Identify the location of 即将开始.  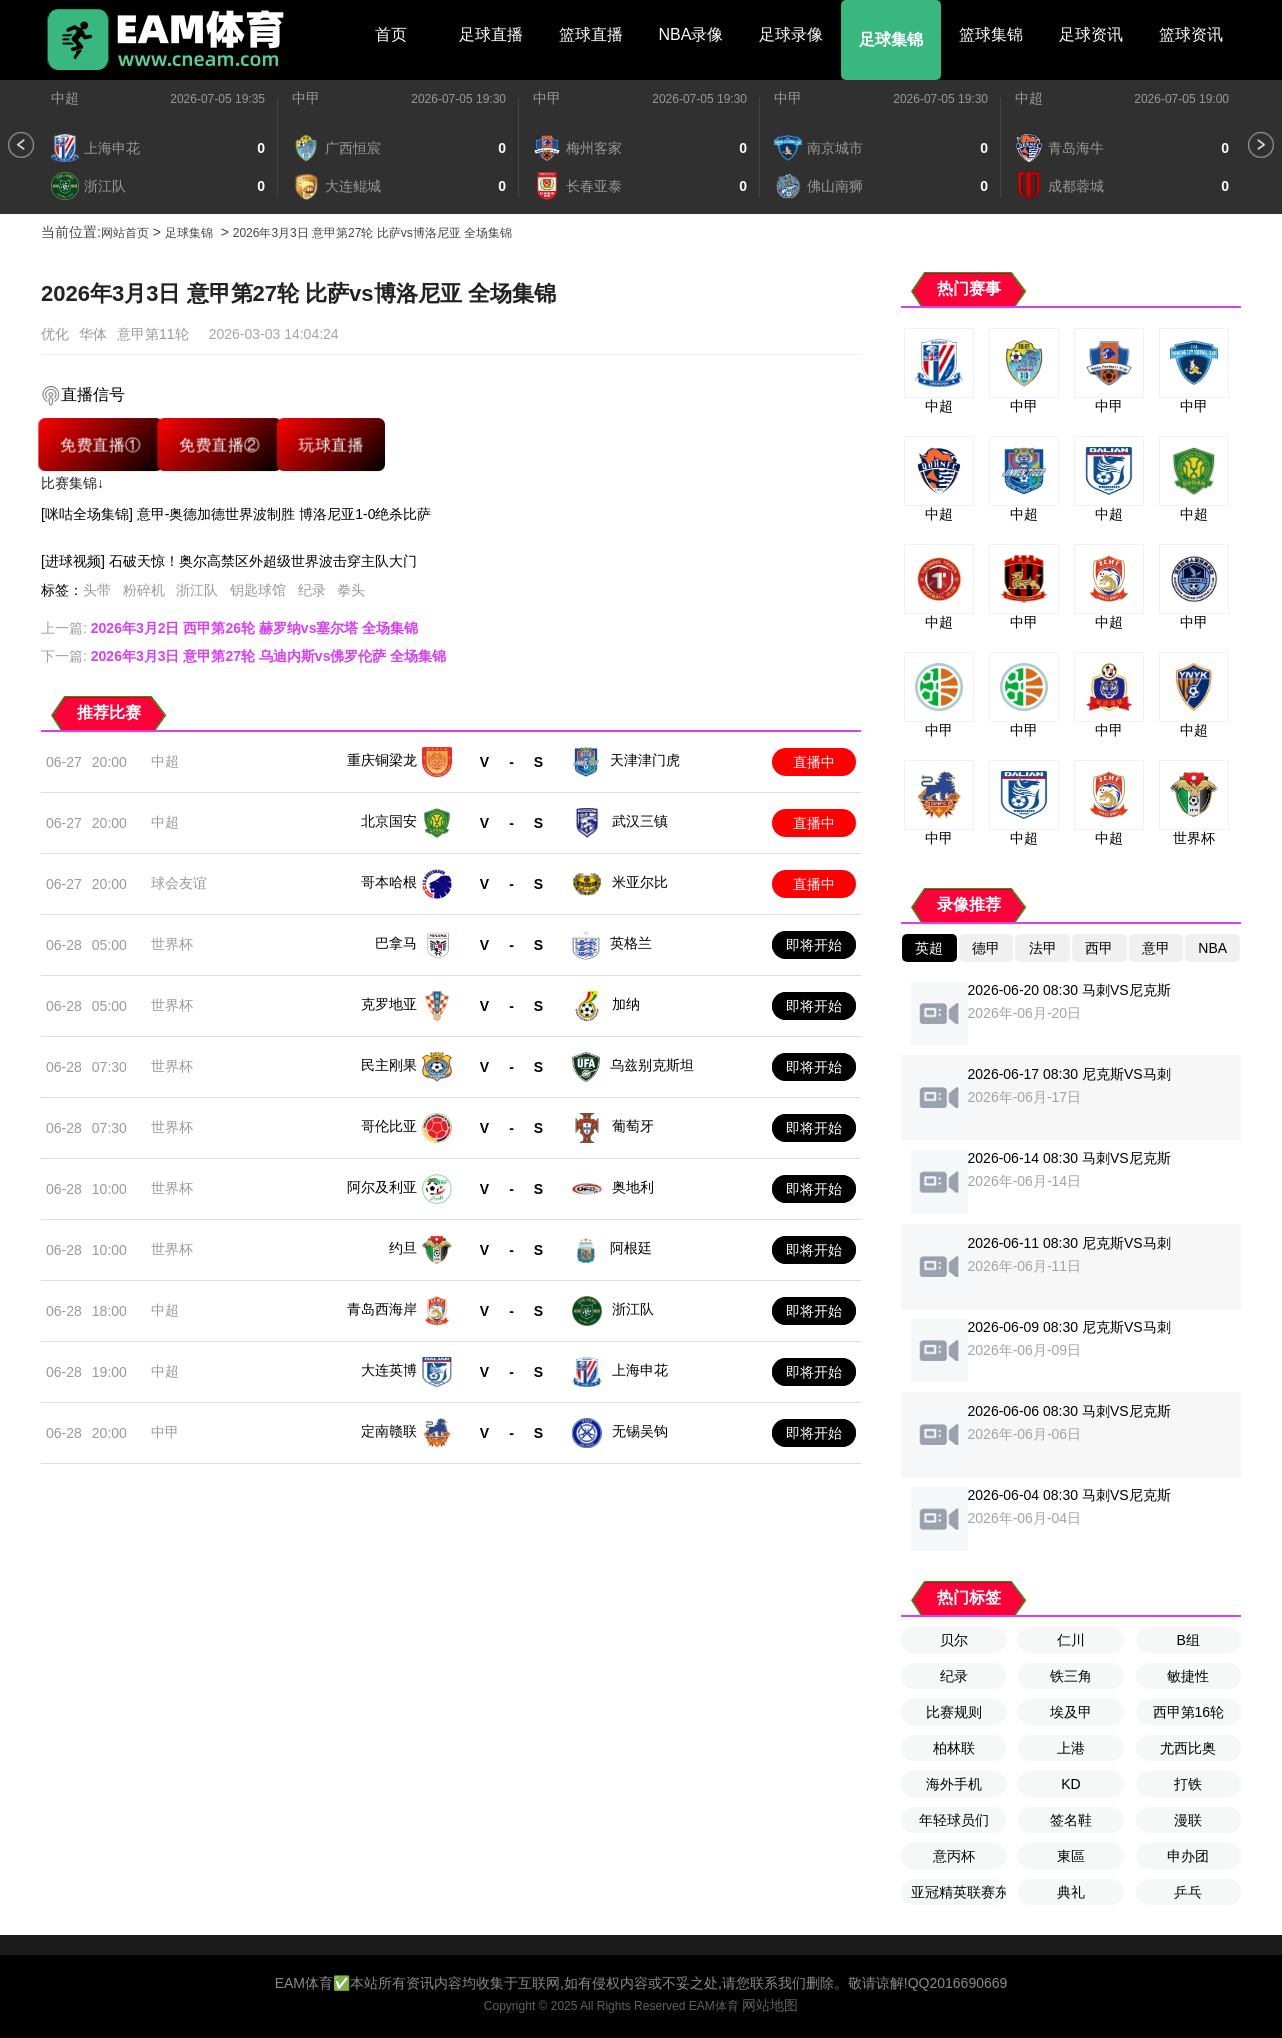
(814, 945).